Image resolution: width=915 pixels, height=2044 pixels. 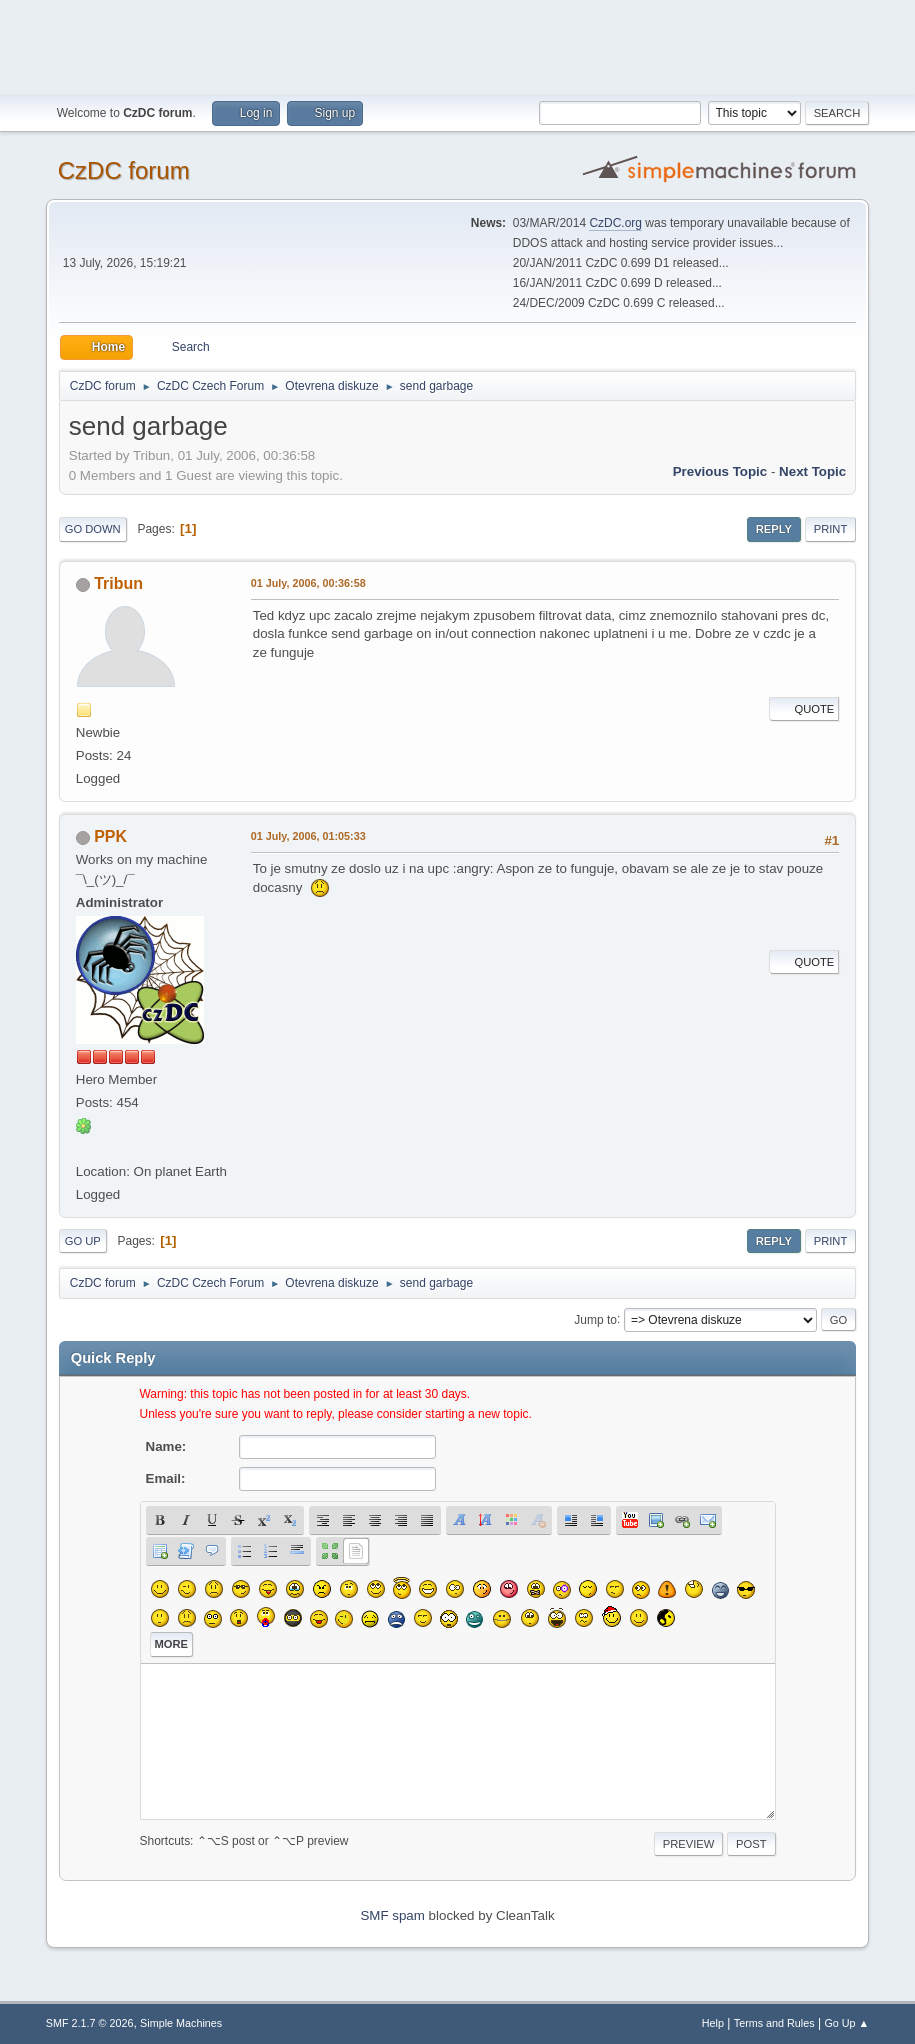 What do you see at coordinates (846, 2023) in the screenshot?
I see `Go Up ▲` at bounding box center [846, 2023].